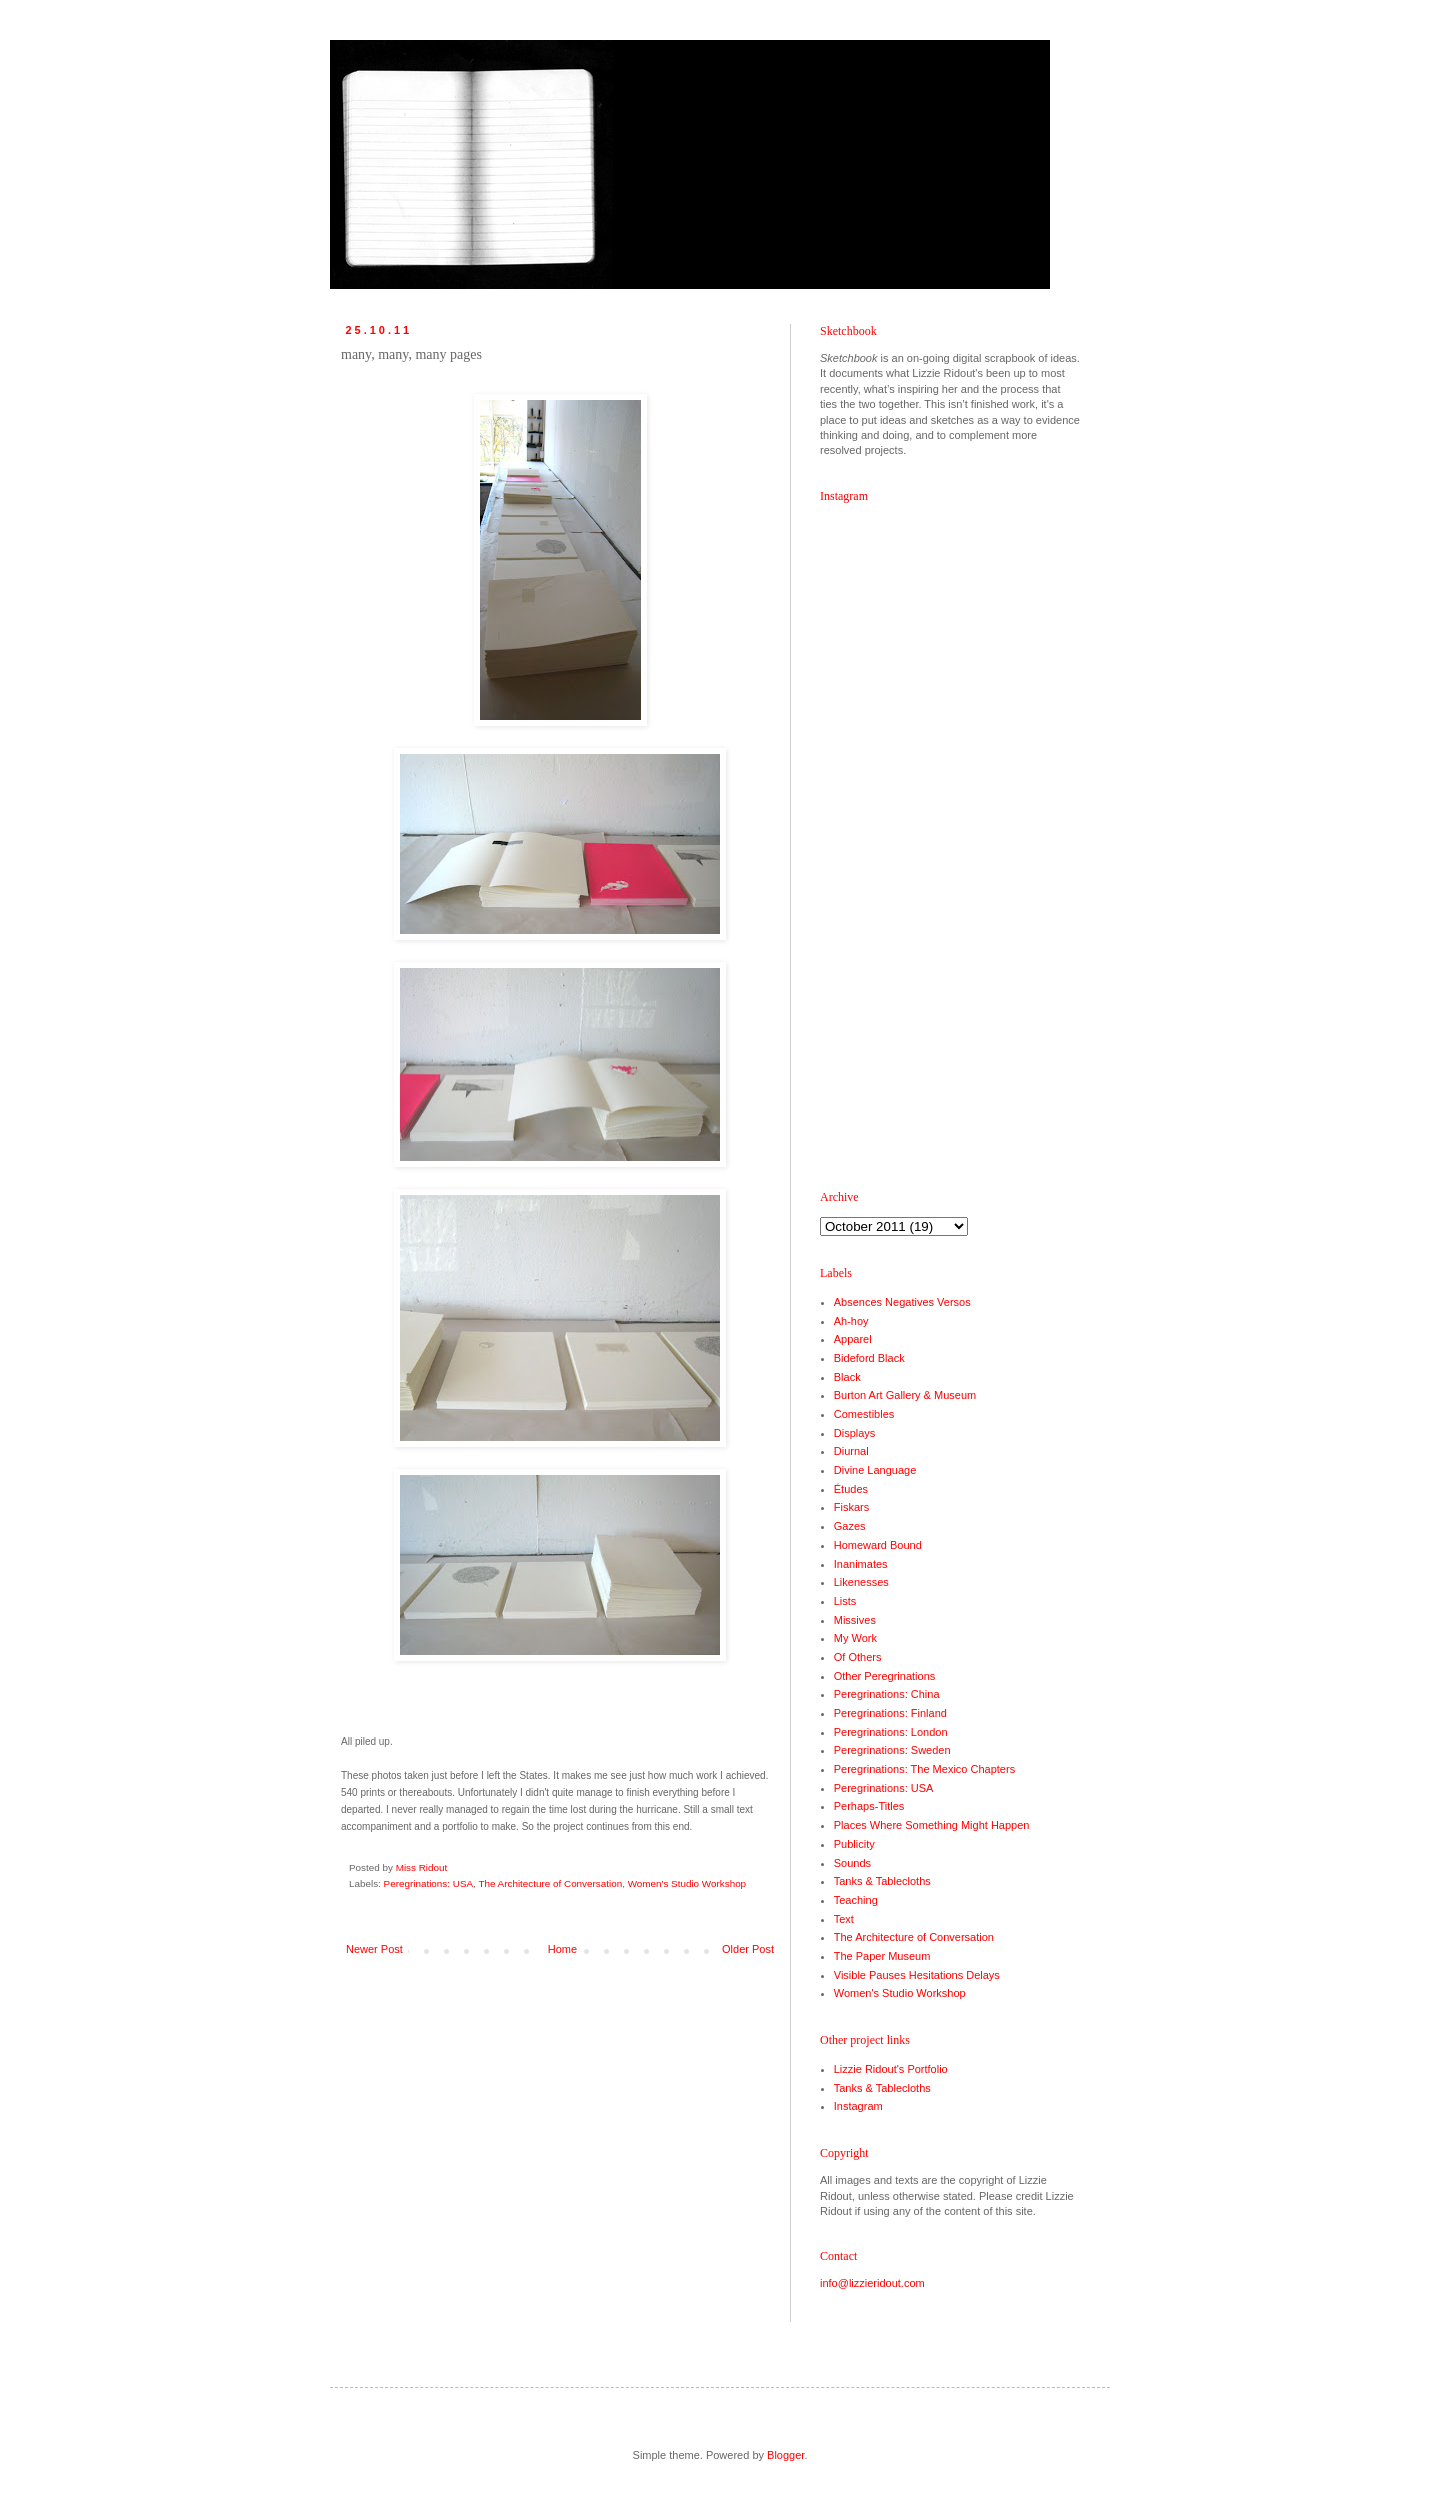 The width and height of the screenshot is (1440, 2502). I want to click on Peregrinations: The Mexico Chapters, so click(924, 1769).